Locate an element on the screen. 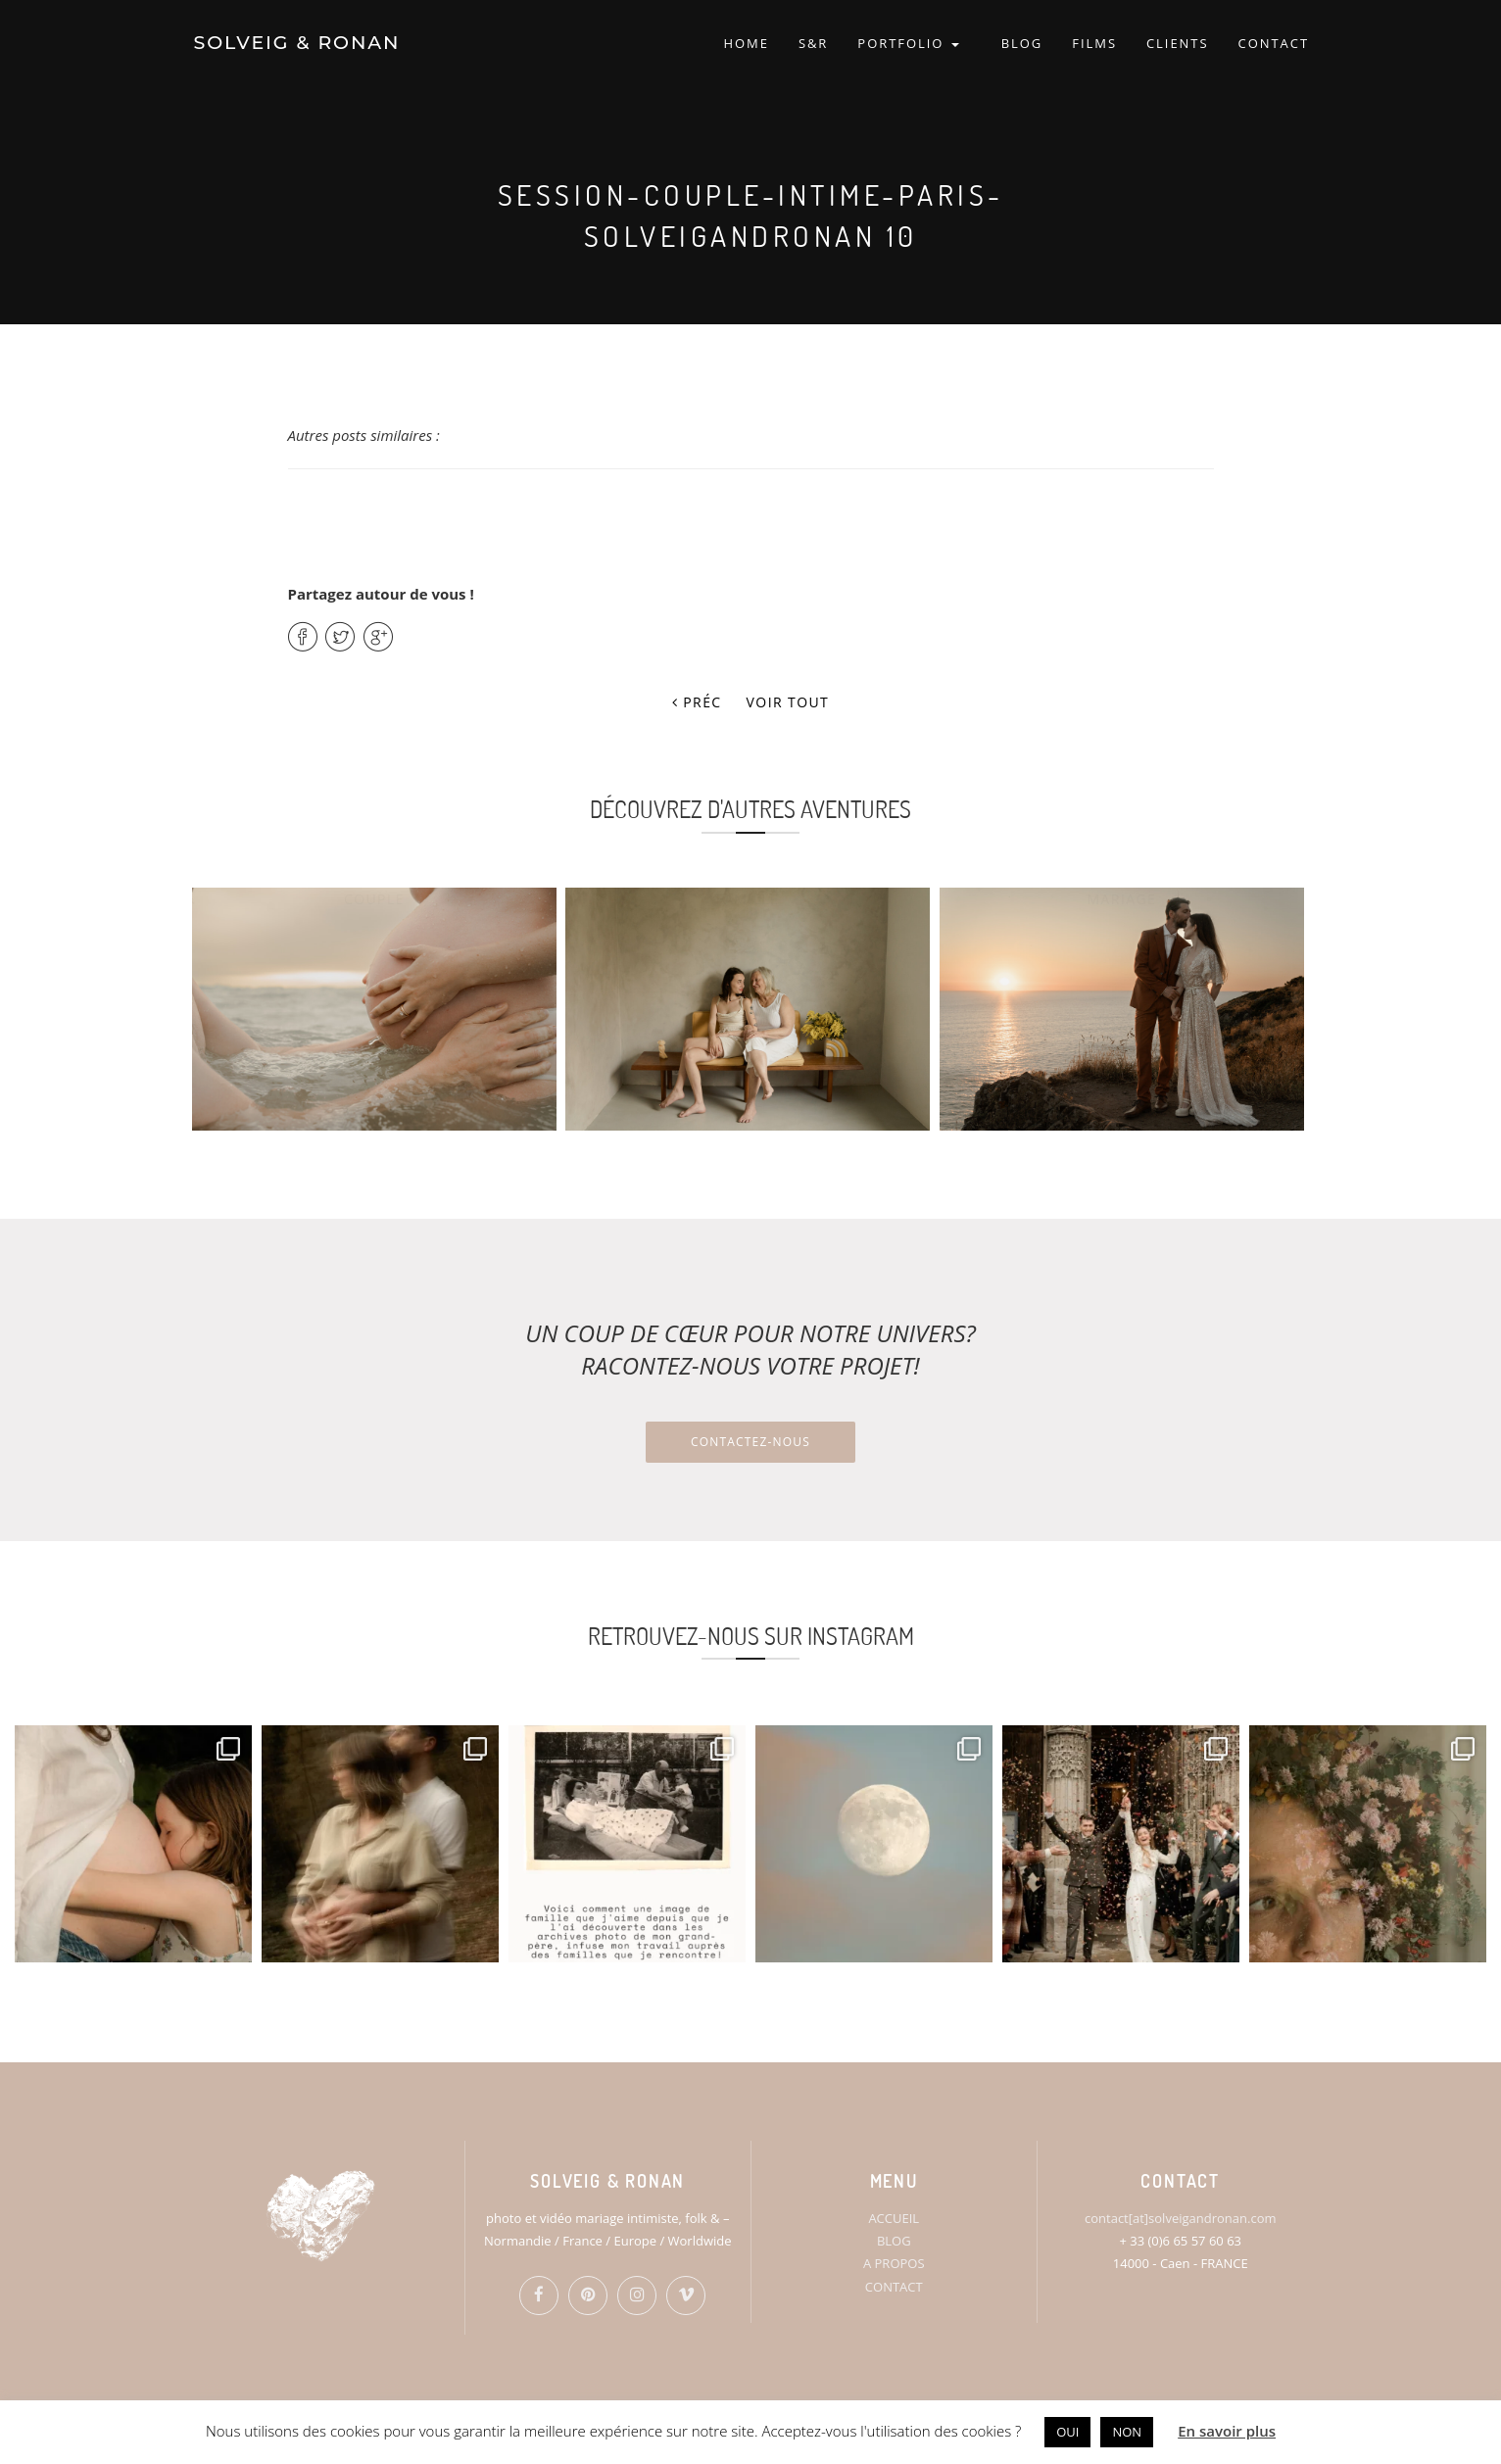 The width and height of the screenshot is (1501, 2464). ACCUEIL is located at coordinates (893, 2218).